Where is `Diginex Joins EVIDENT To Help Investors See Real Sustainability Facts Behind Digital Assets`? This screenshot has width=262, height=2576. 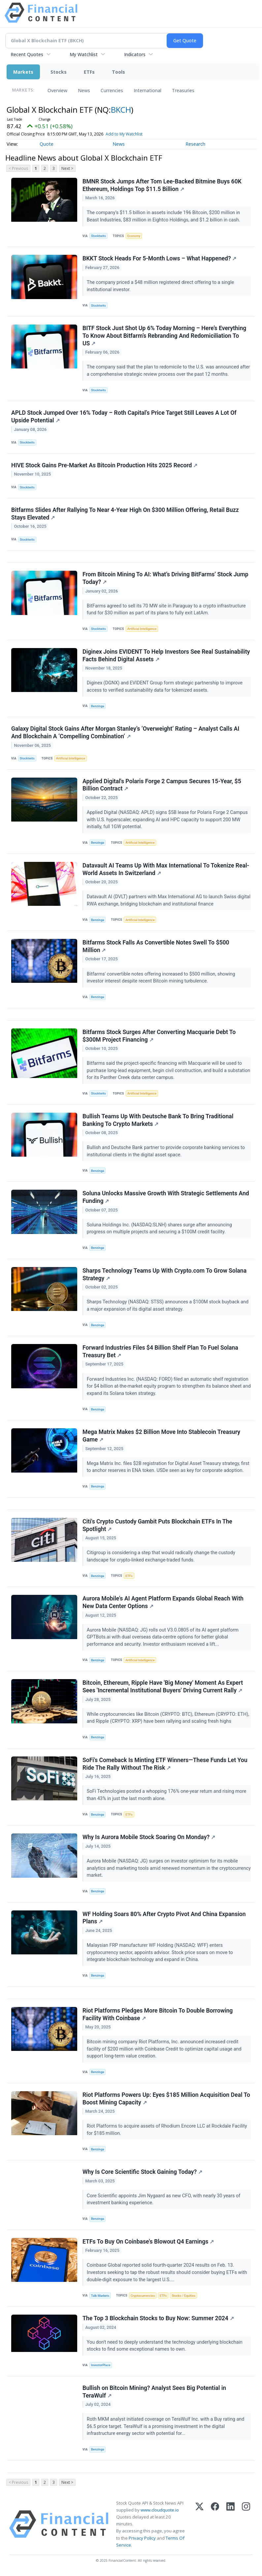 Diginex Joins EVIDENT To Help Investors See Real Sustainability Facts Behind Digital Assets is located at coordinates (166, 655).